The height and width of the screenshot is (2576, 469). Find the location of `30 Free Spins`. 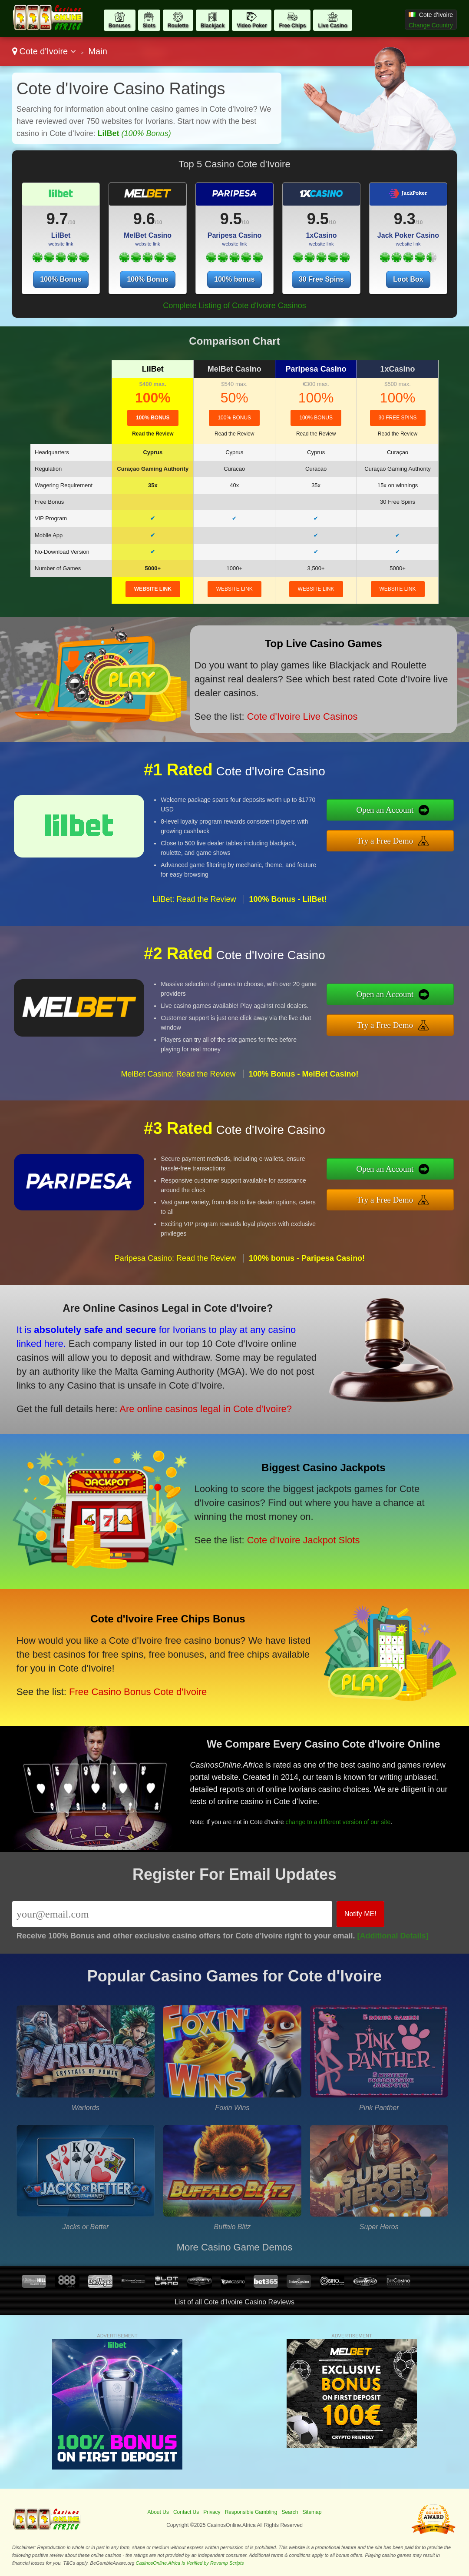

30 Free Spins is located at coordinates (321, 279).